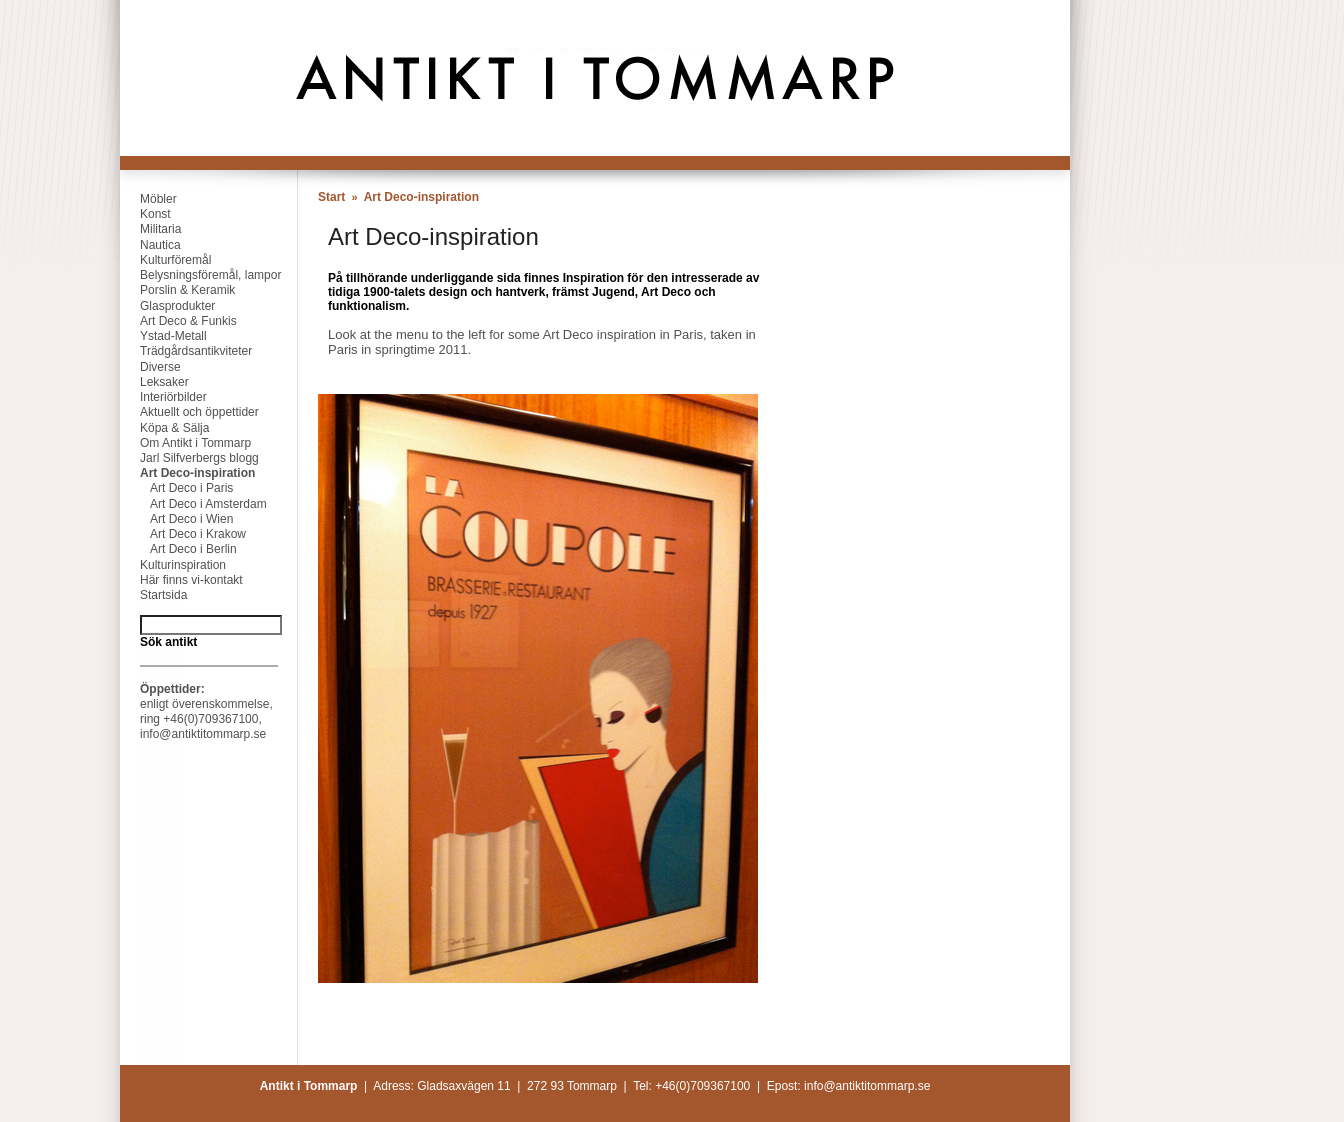  I want to click on Militaria, so click(150, 229).